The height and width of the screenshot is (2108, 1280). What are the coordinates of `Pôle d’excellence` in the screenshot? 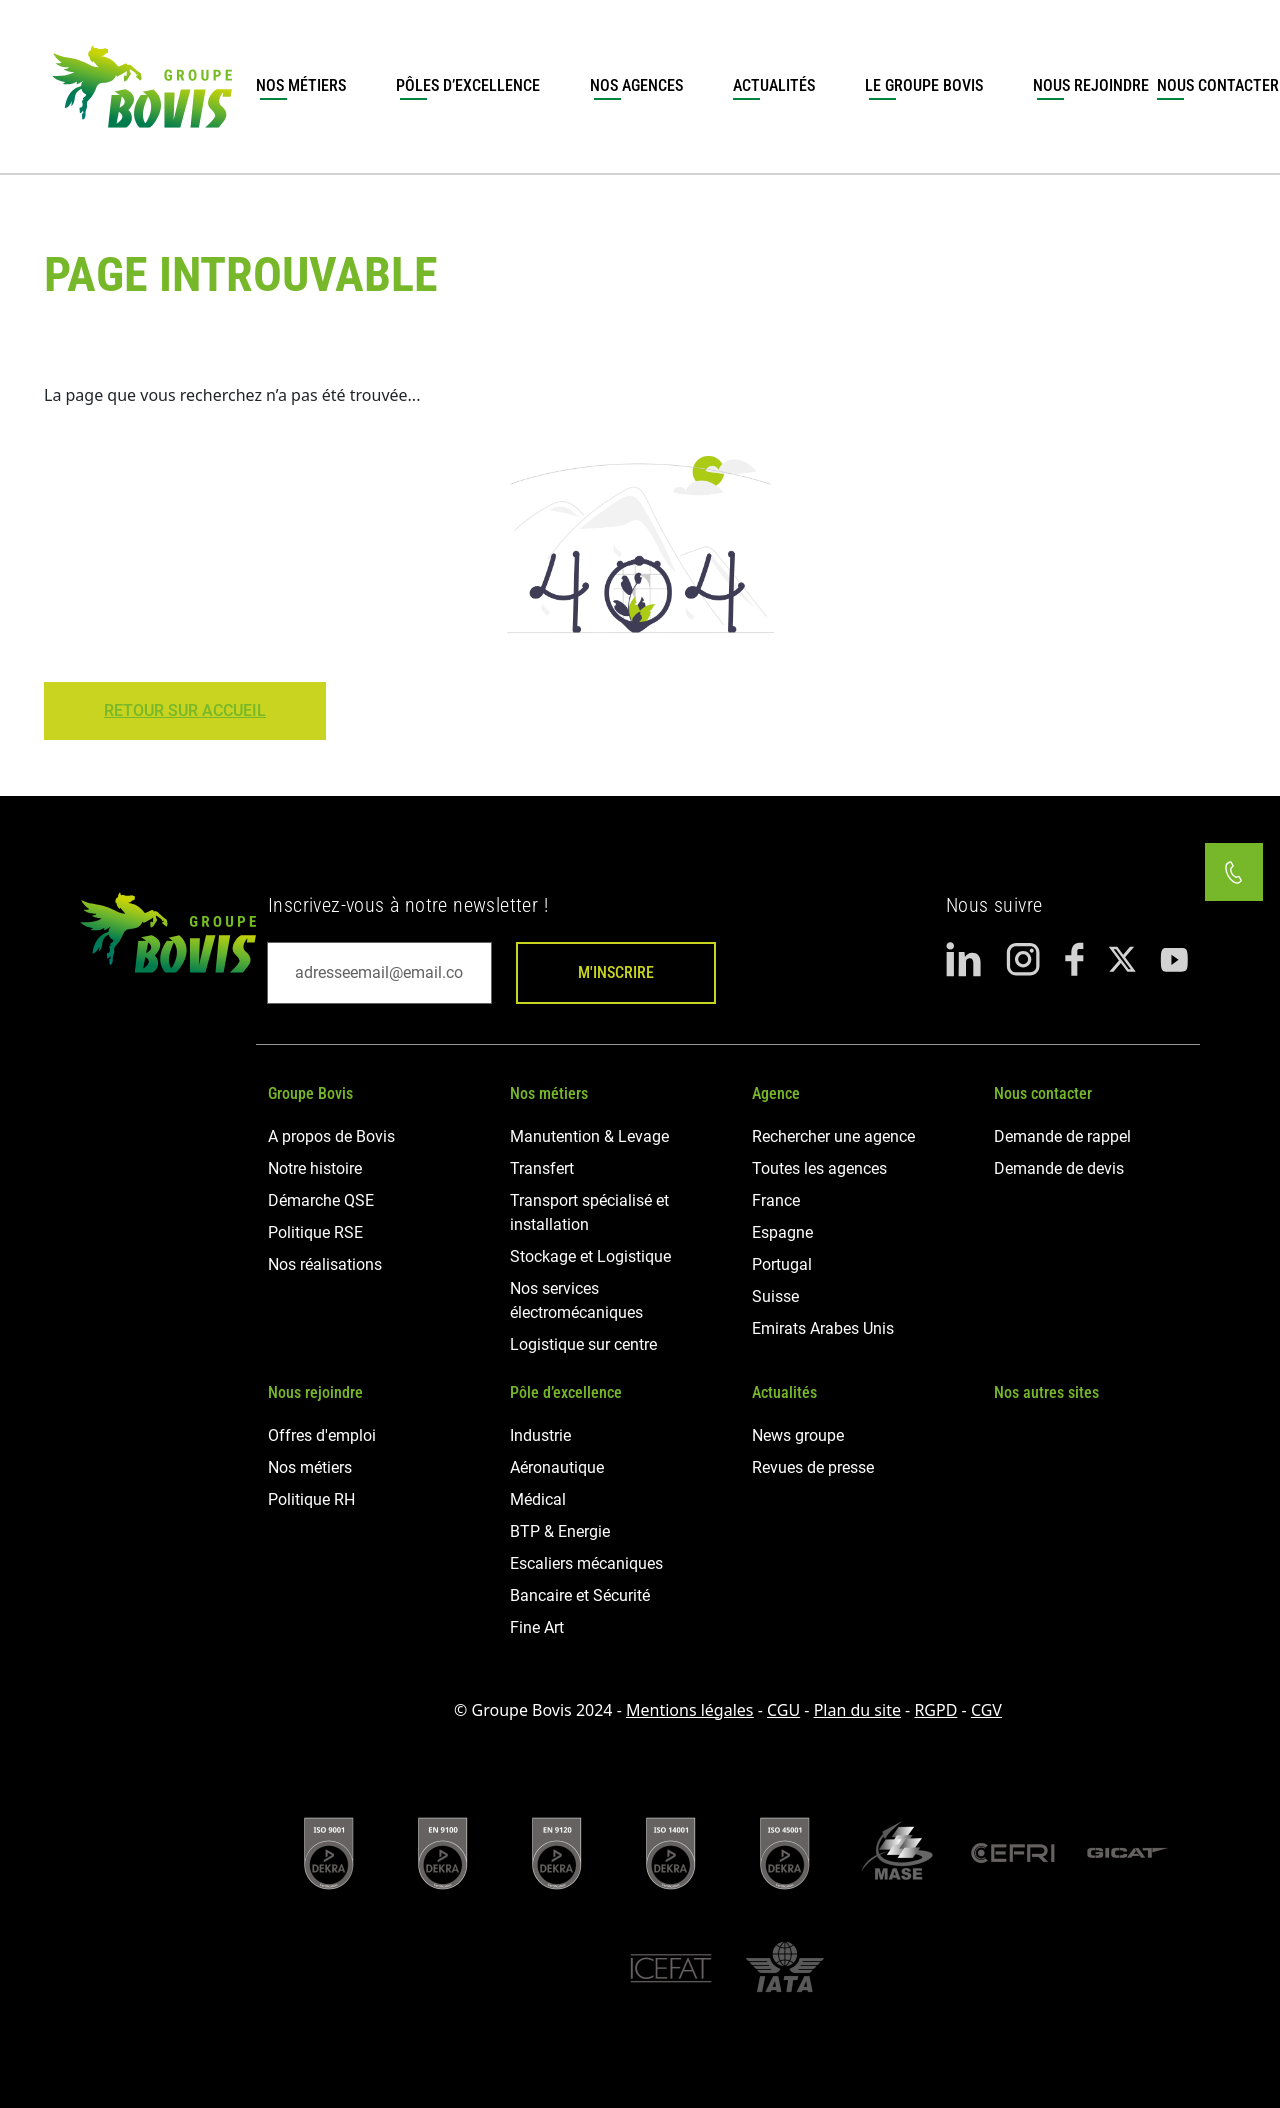 It's located at (566, 1392).